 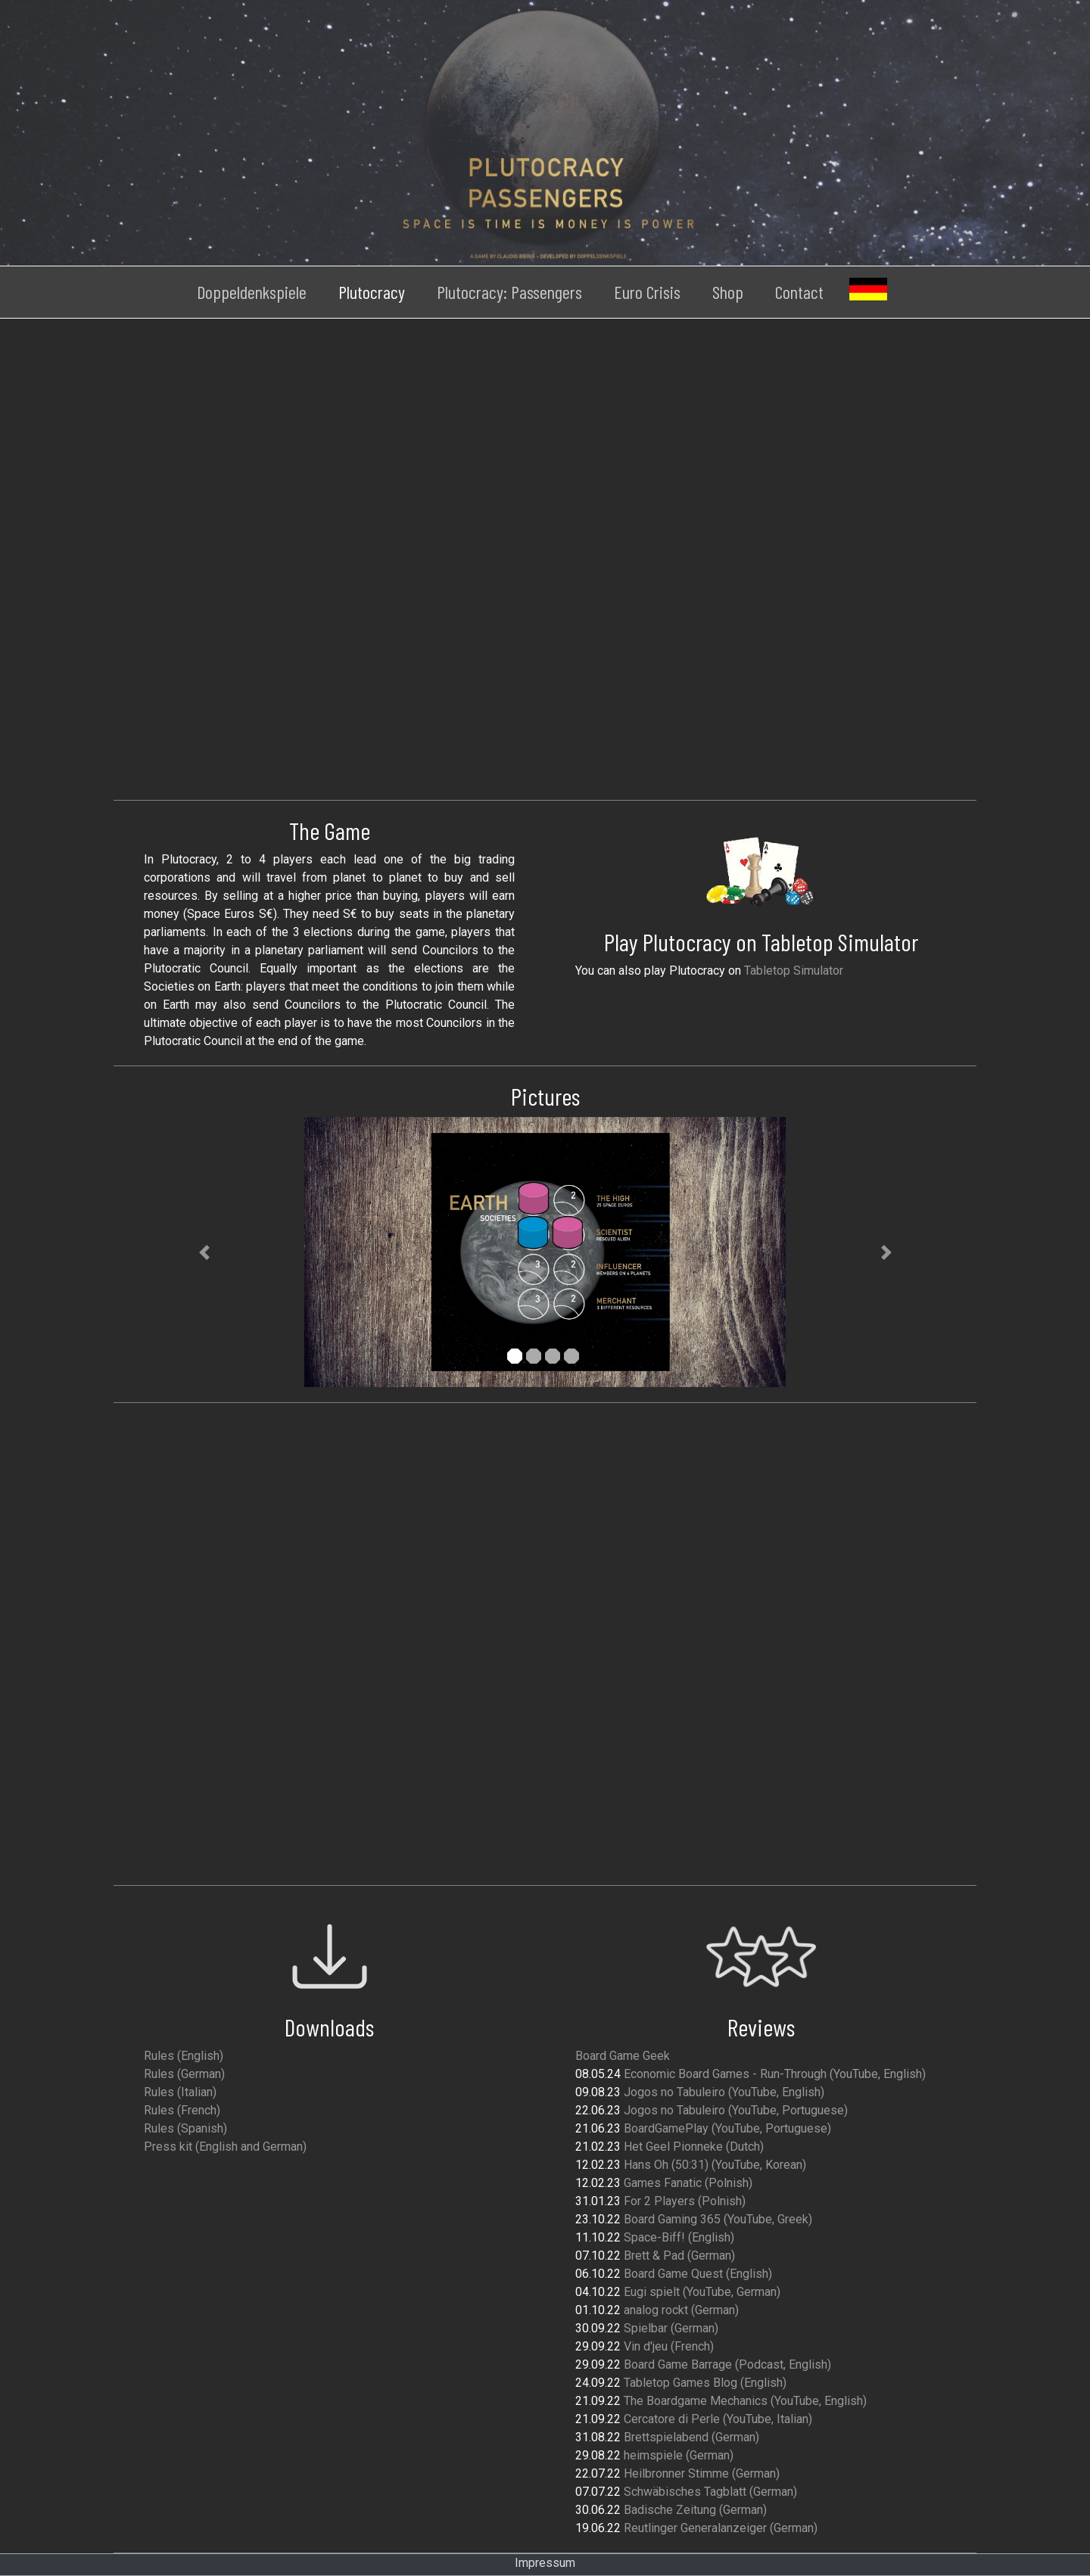 I want to click on Space-Biff! (English), so click(x=679, y=2237).